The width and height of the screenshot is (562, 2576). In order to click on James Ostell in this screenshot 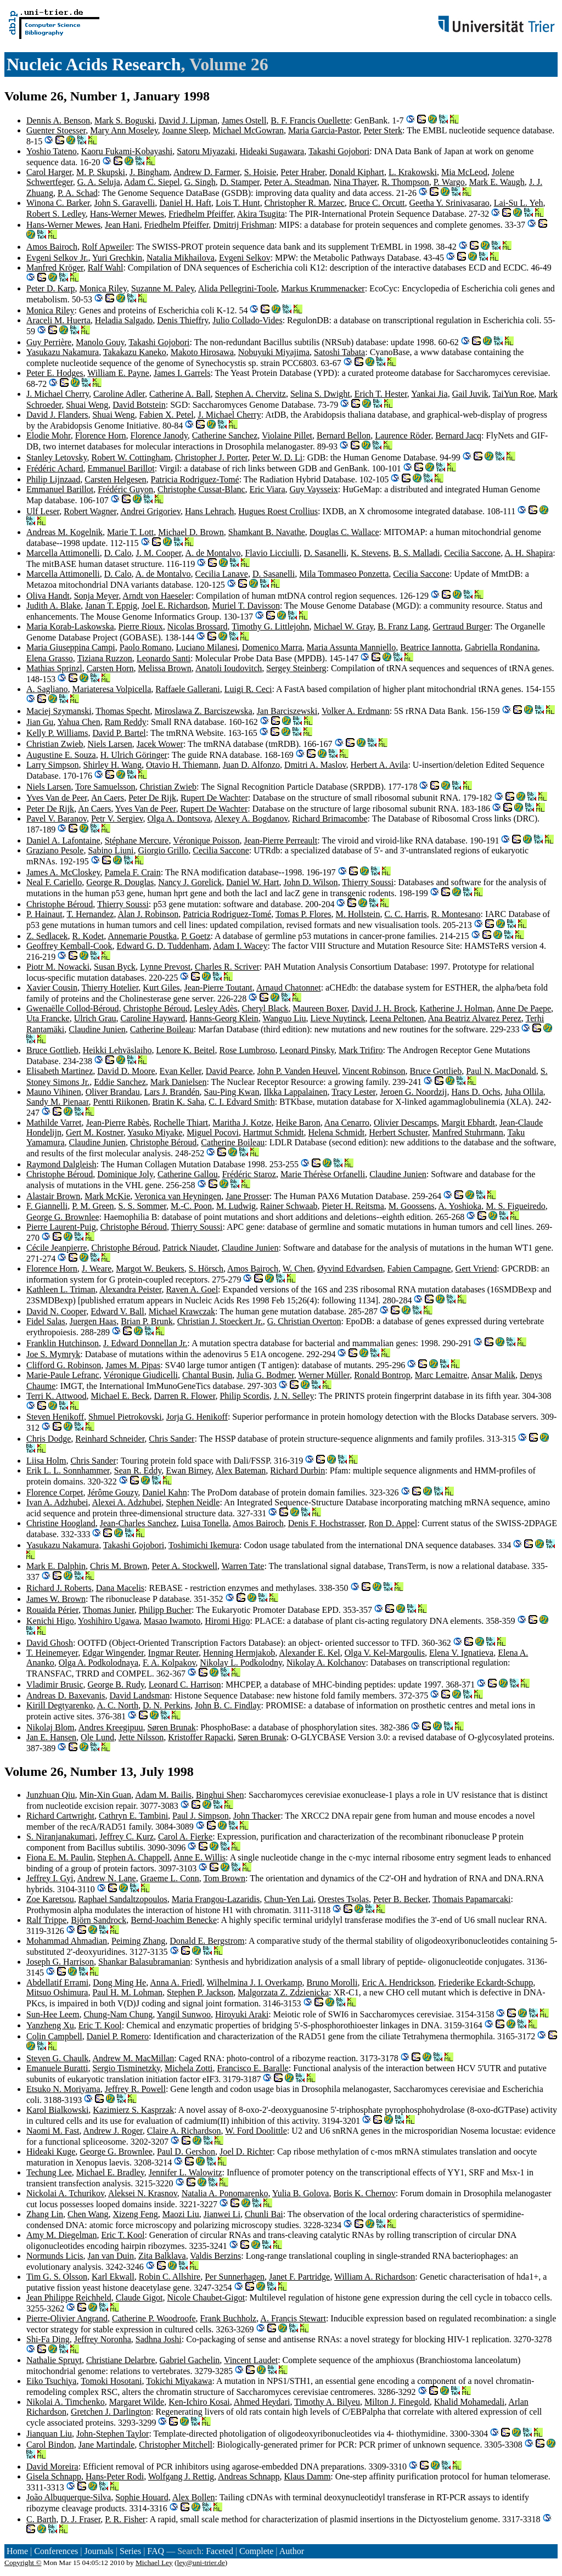, I will do `click(244, 120)`.